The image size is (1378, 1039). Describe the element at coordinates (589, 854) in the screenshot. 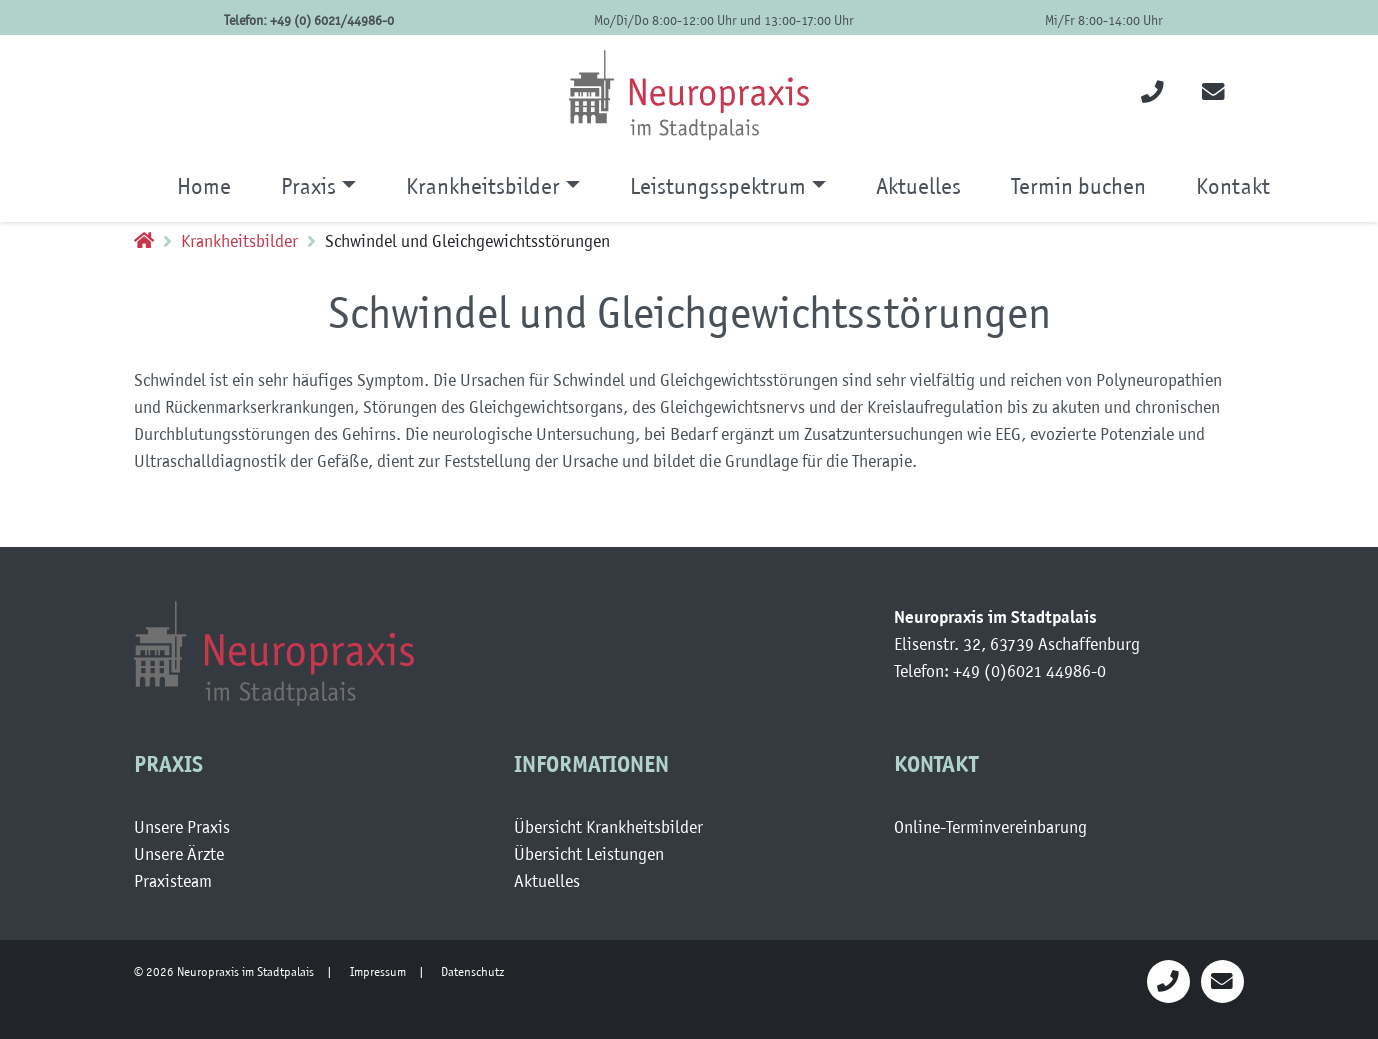

I see `Übersicht Leistungen` at that location.